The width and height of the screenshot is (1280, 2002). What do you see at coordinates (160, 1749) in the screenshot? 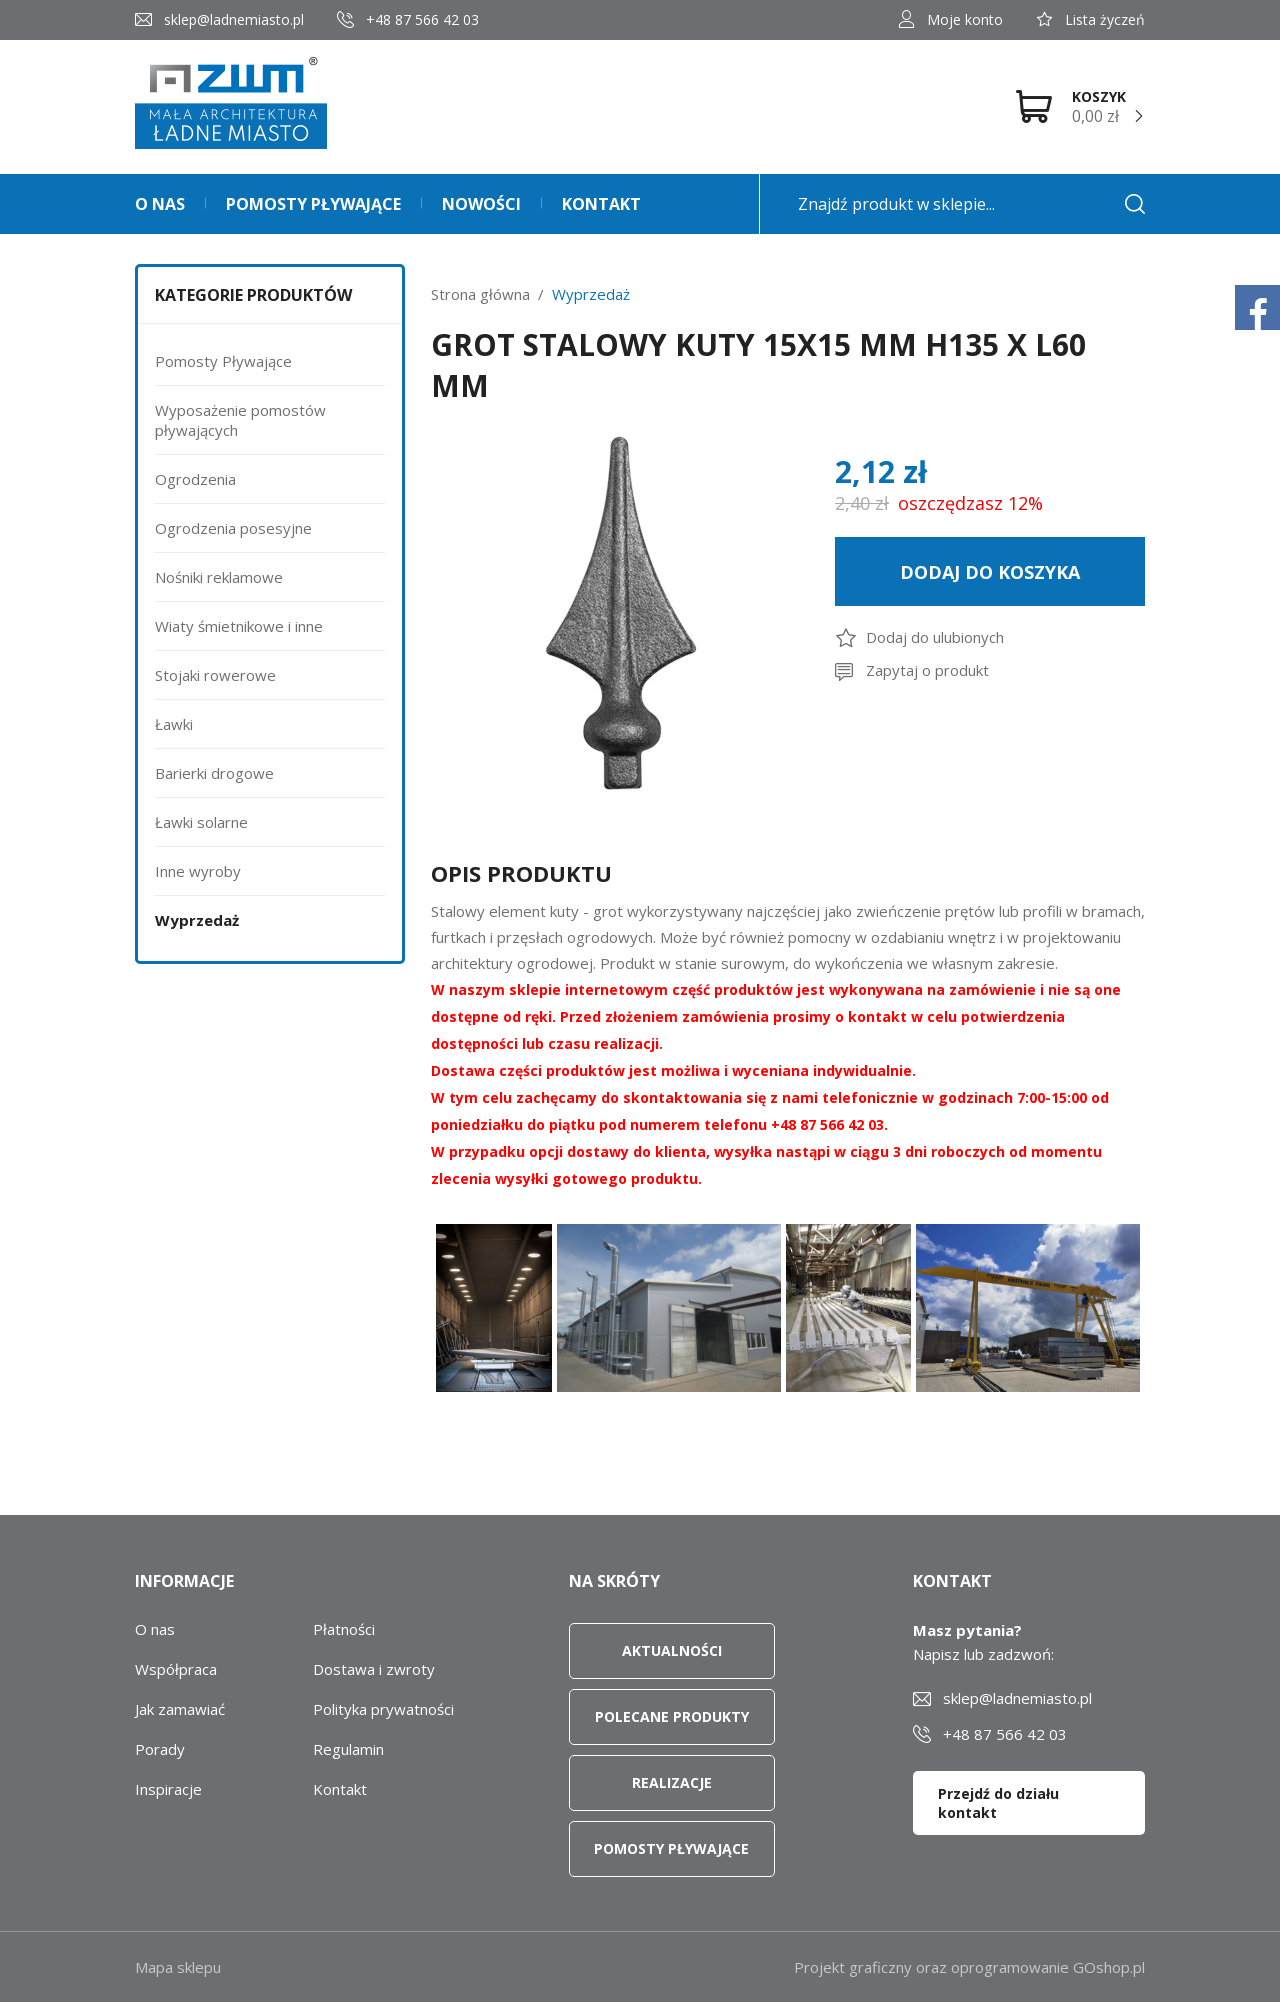
I see `Porady` at bounding box center [160, 1749].